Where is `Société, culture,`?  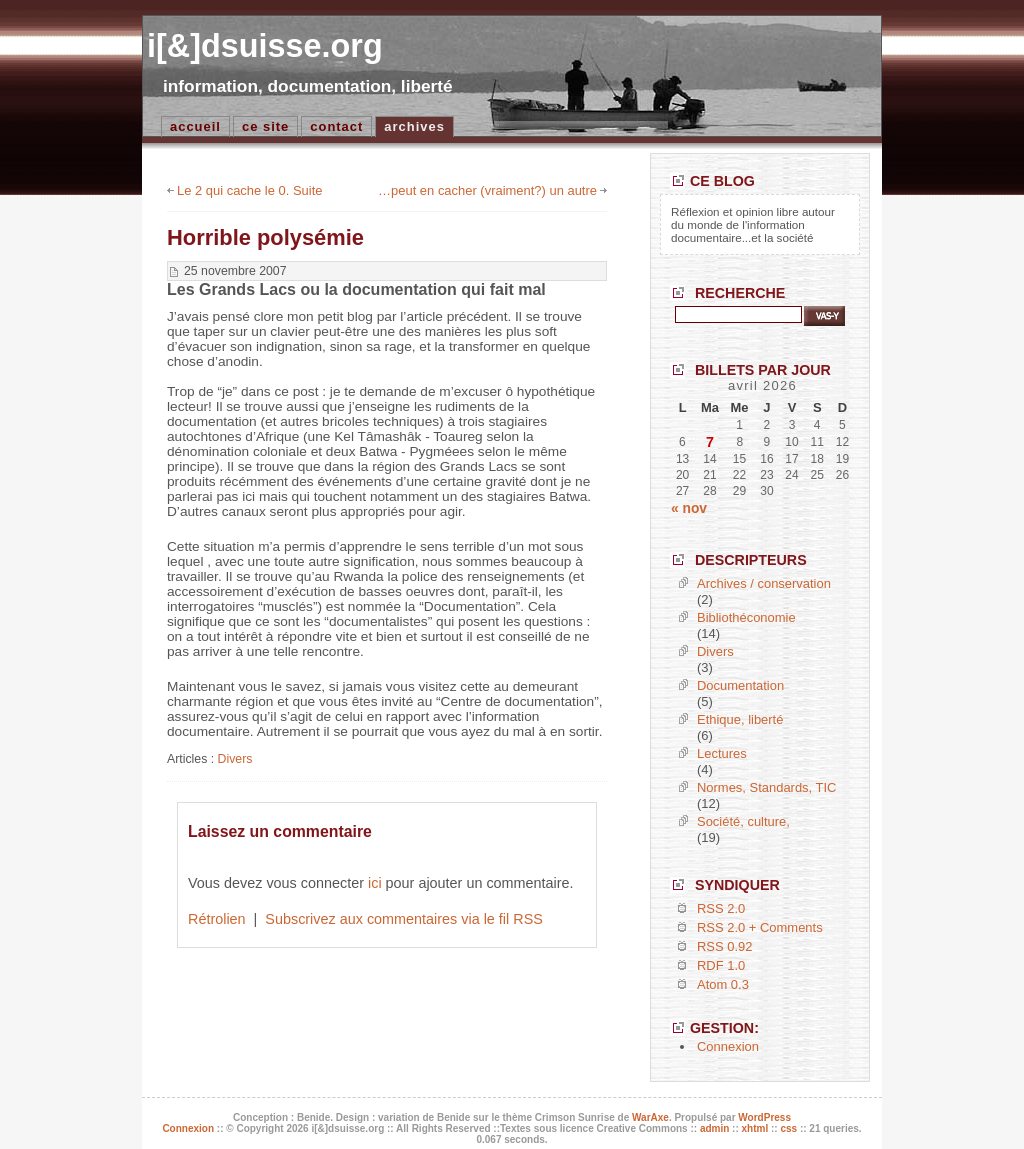
Société, culture, is located at coordinates (743, 821).